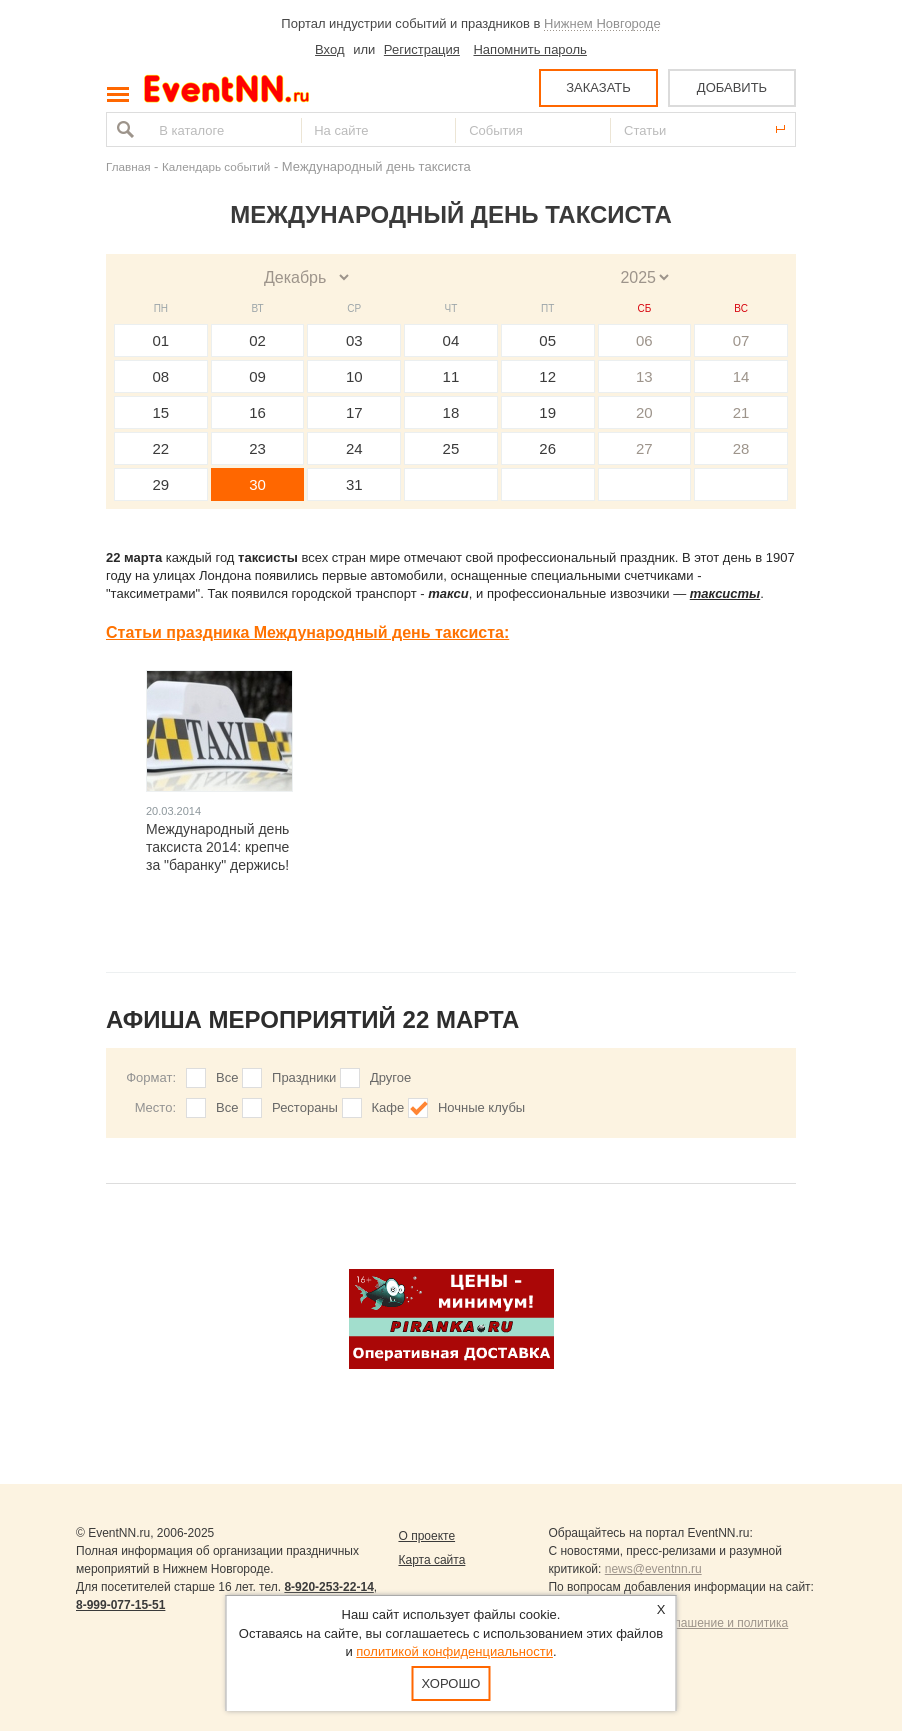  I want to click on Статьи праздника Международный день таксиста:, so click(307, 632).